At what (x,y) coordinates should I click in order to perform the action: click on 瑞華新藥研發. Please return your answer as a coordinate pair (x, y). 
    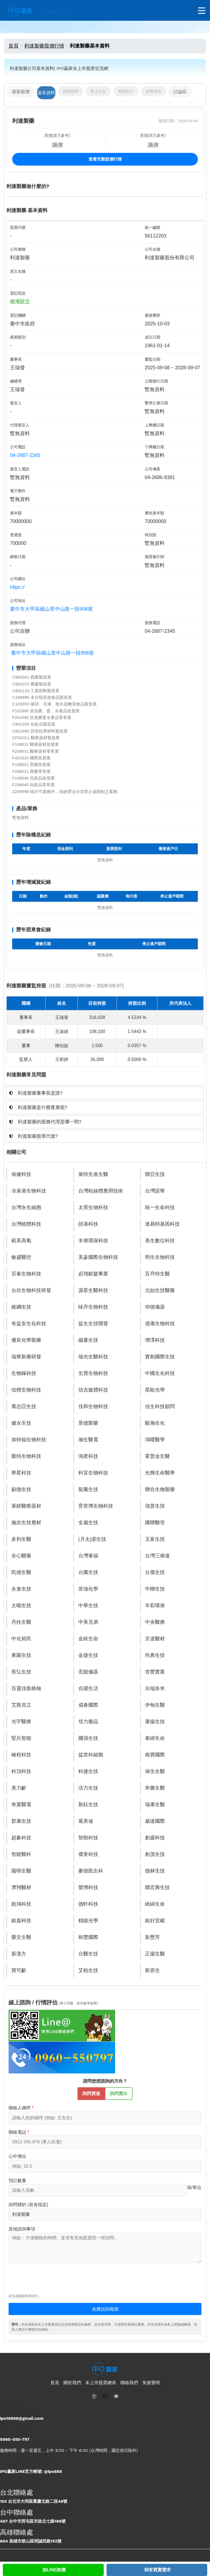
    Looking at the image, I should click on (26, 1356).